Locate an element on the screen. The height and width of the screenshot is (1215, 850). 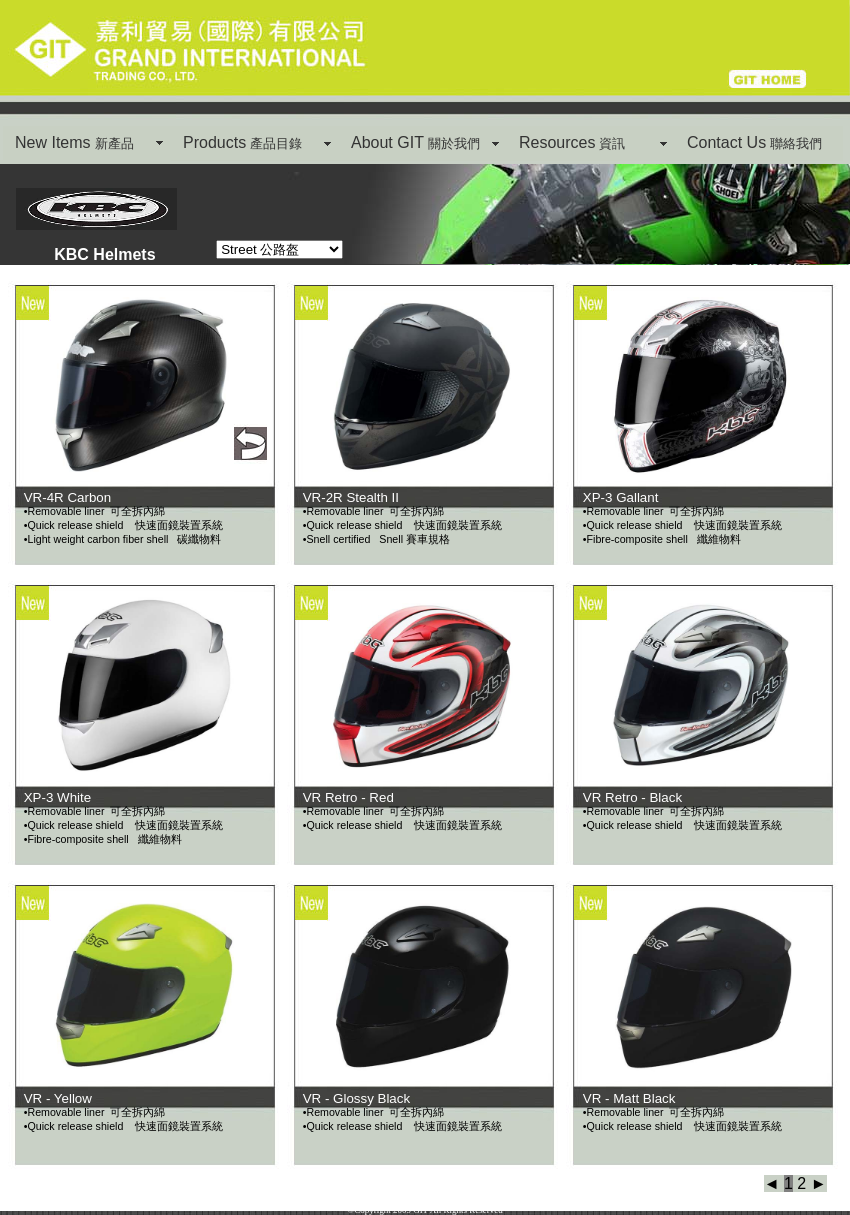
Contact Us is located at coordinates (754, 142).